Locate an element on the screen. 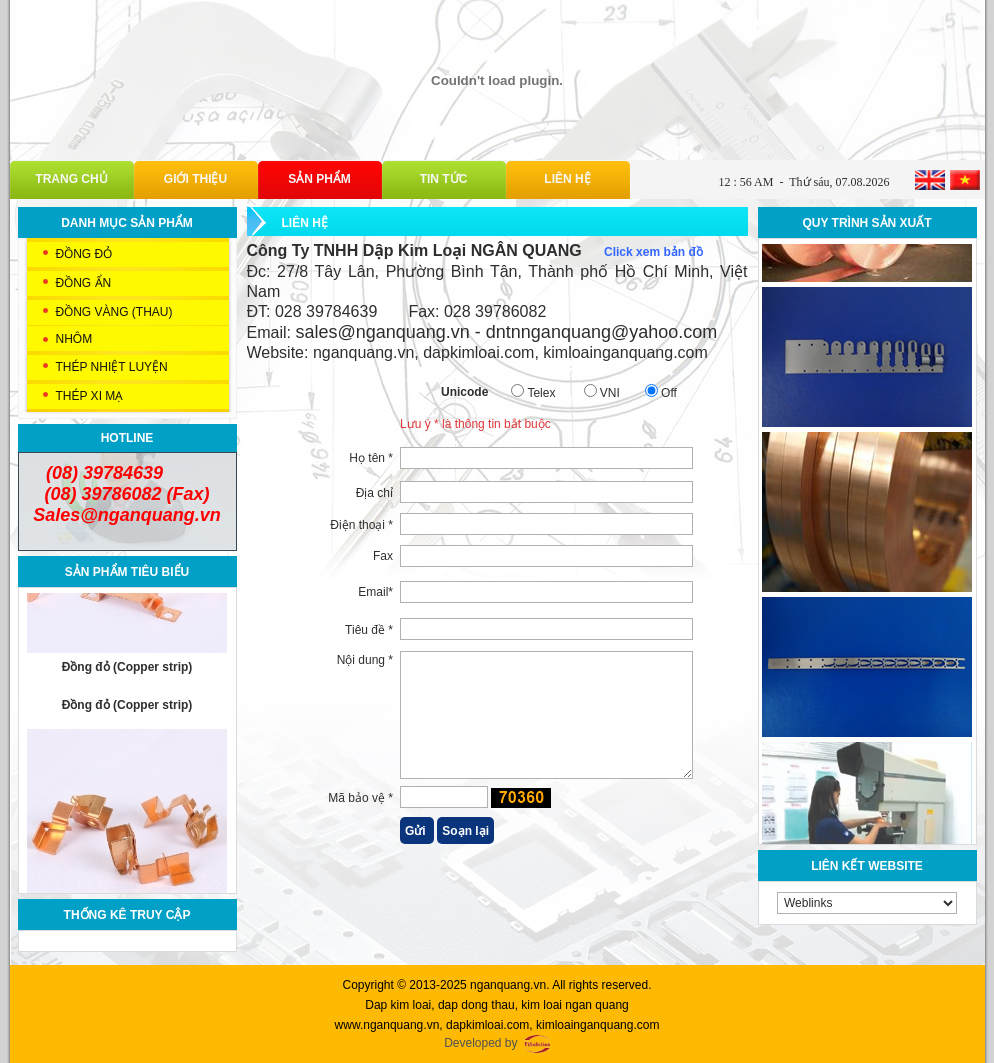  Đồng đỏ (Copper strip) is located at coordinates (127, 673).